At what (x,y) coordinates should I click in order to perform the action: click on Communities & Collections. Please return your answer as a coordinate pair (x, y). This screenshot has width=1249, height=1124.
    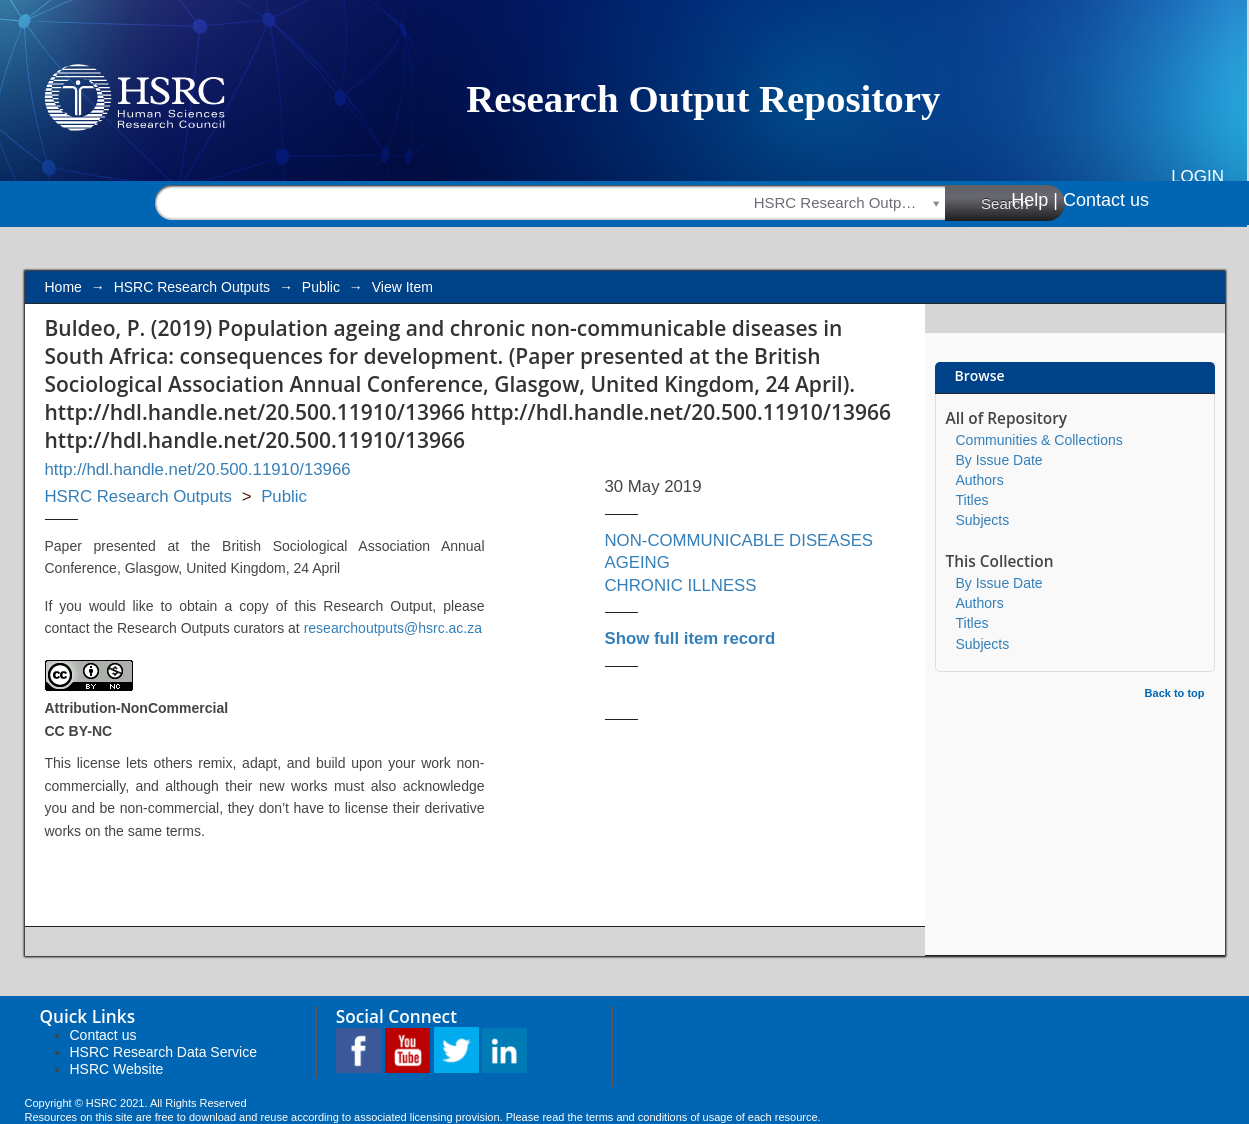
    Looking at the image, I should click on (1039, 440).